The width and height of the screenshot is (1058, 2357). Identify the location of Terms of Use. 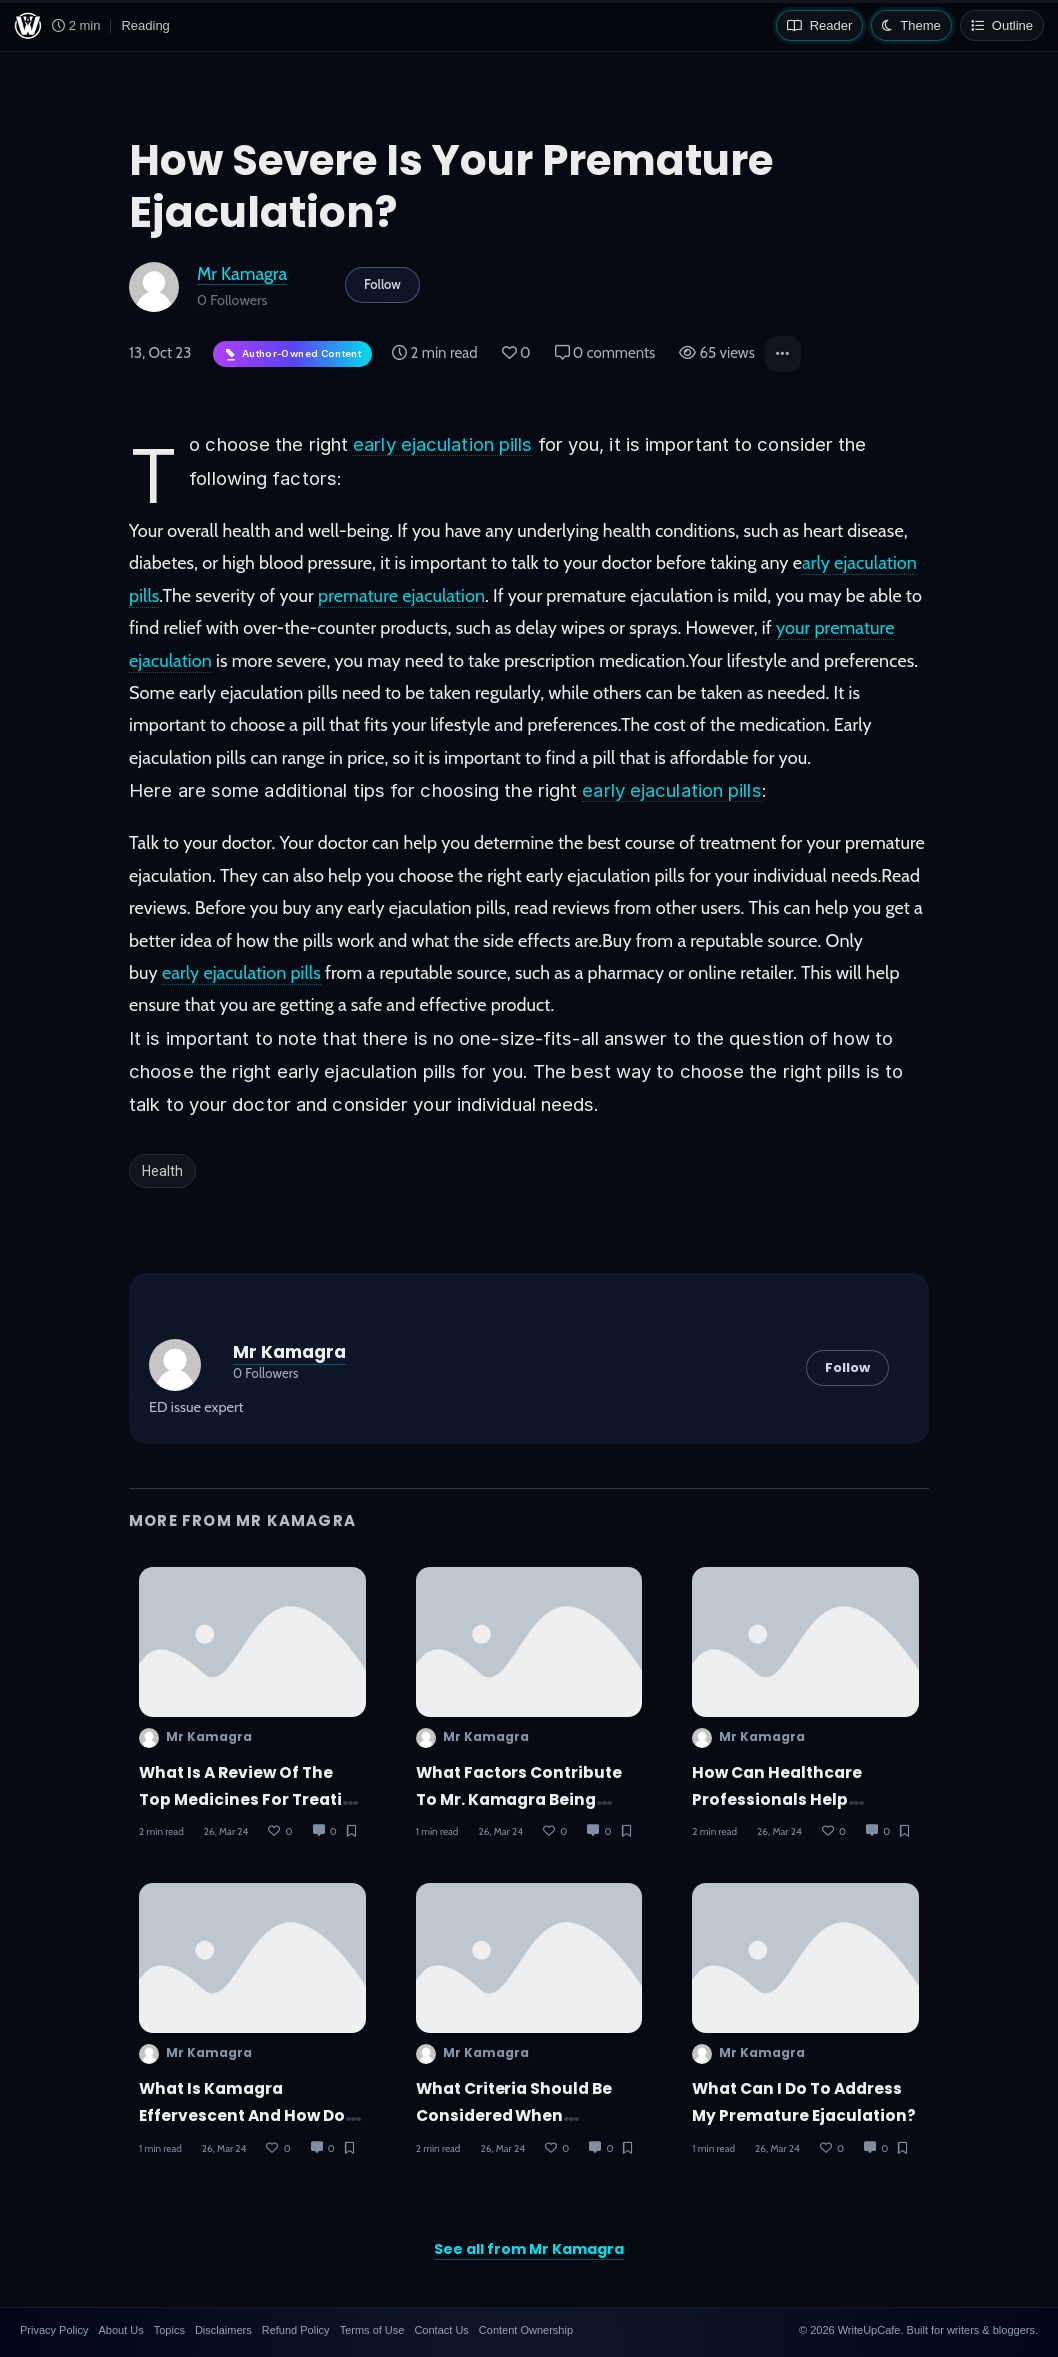
(372, 2330).